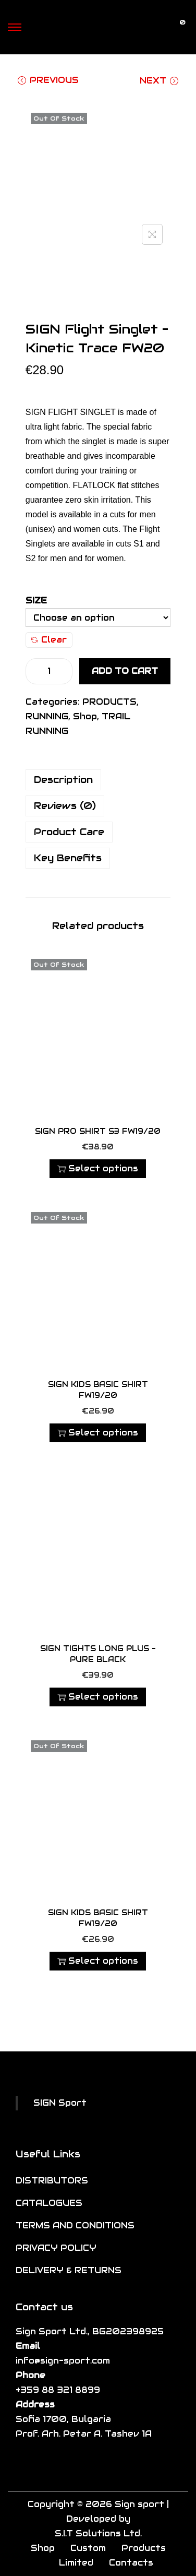 The width and height of the screenshot is (196, 2576). I want to click on Size, so click(36, 600).